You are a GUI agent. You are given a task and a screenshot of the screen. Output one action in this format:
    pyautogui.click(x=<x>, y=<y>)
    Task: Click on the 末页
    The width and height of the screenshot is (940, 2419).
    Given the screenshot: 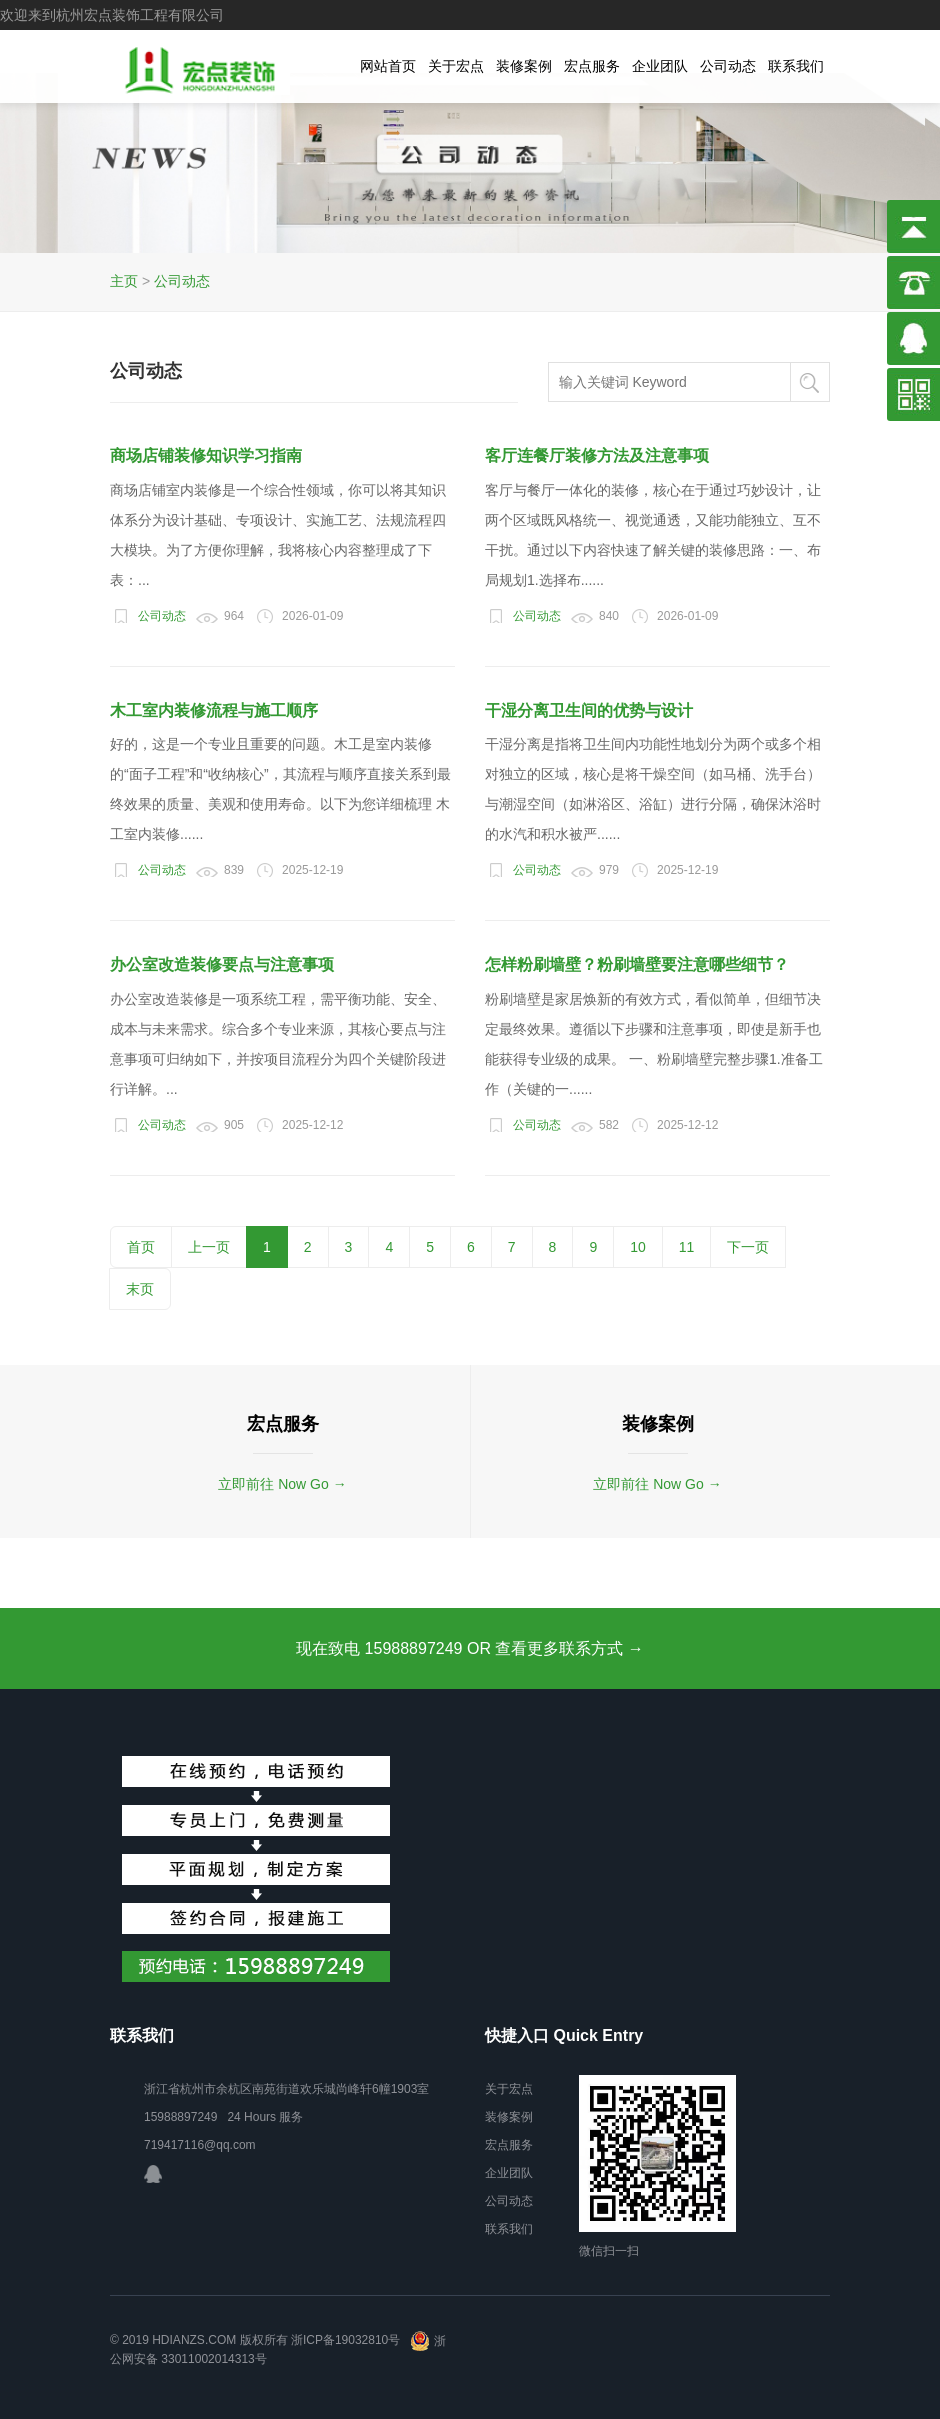 What is the action you would take?
    pyautogui.click(x=140, y=1289)
    